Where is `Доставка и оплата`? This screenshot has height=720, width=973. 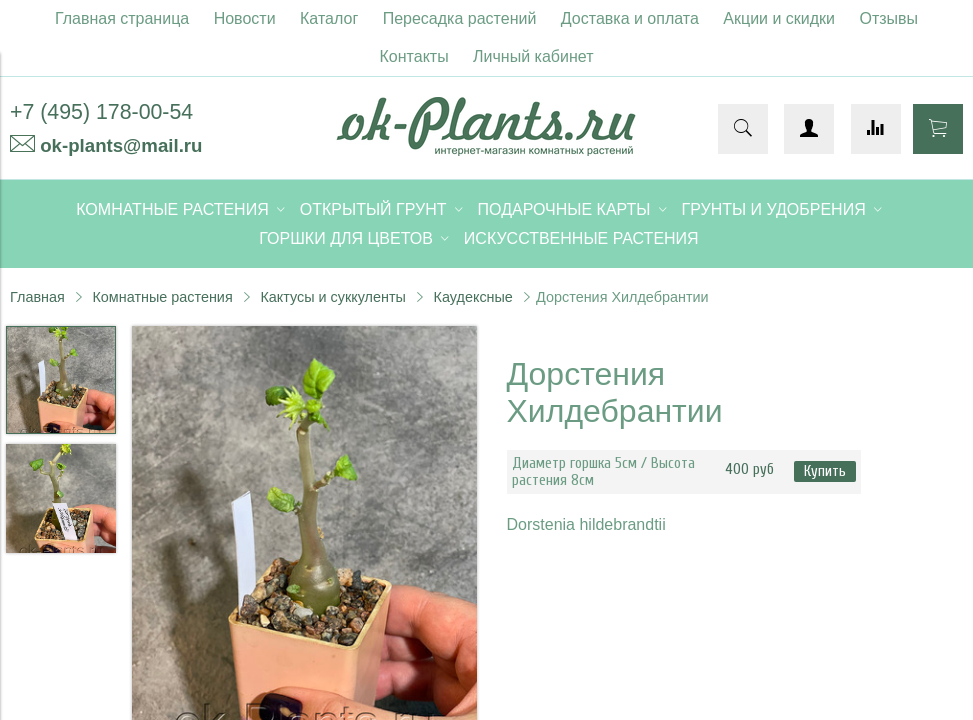
Доставка и оплата is located at coordinates (630, 18).